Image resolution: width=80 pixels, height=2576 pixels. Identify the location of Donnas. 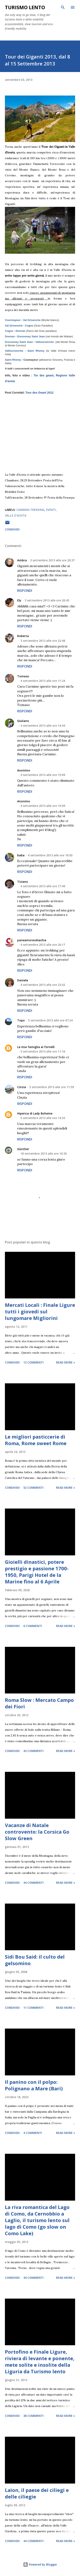
(10, 336).